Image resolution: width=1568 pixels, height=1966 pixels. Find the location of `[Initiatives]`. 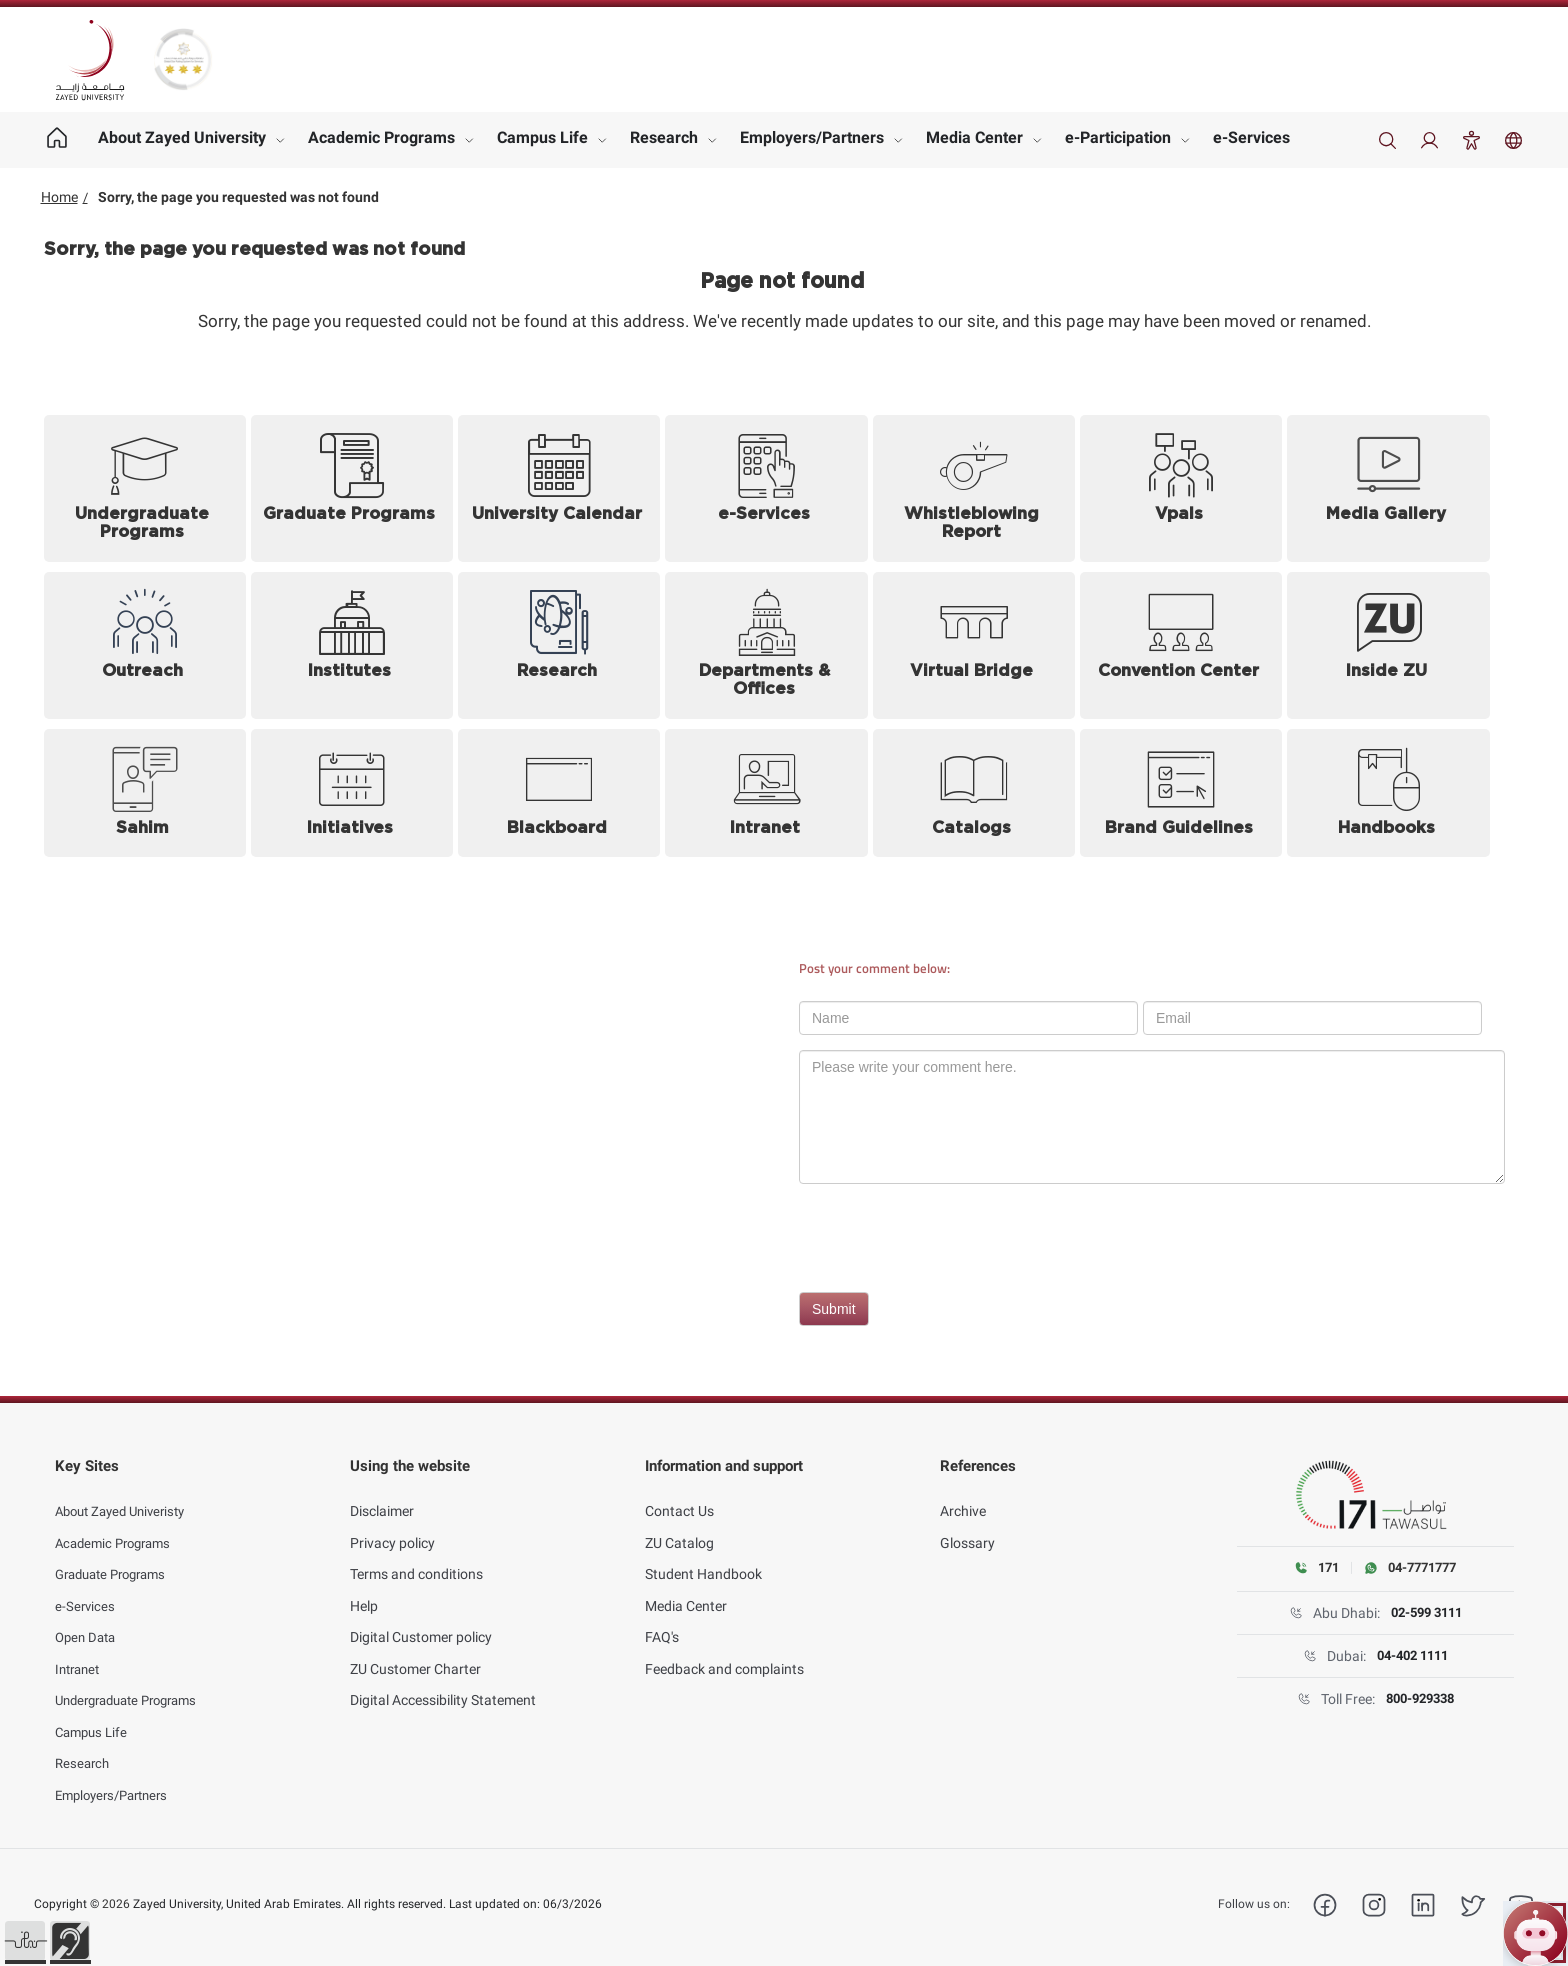

[Initiatives] is located at coordinates (352, 793).